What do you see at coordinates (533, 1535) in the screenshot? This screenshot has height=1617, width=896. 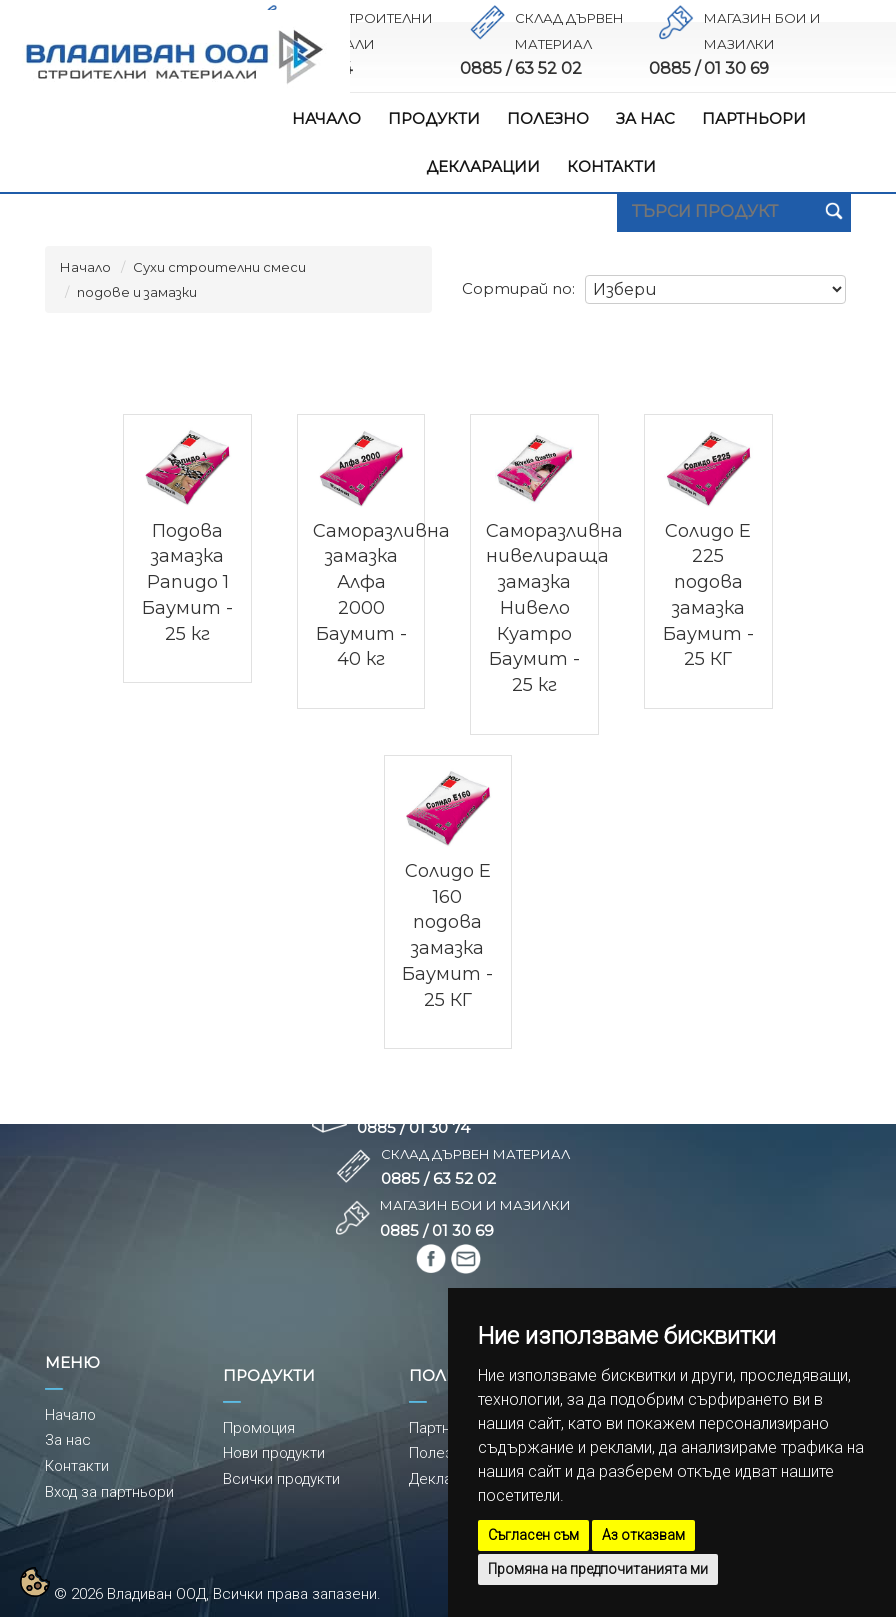 I see `Съгласен съм [button]` at bounding box center [533, 1535].